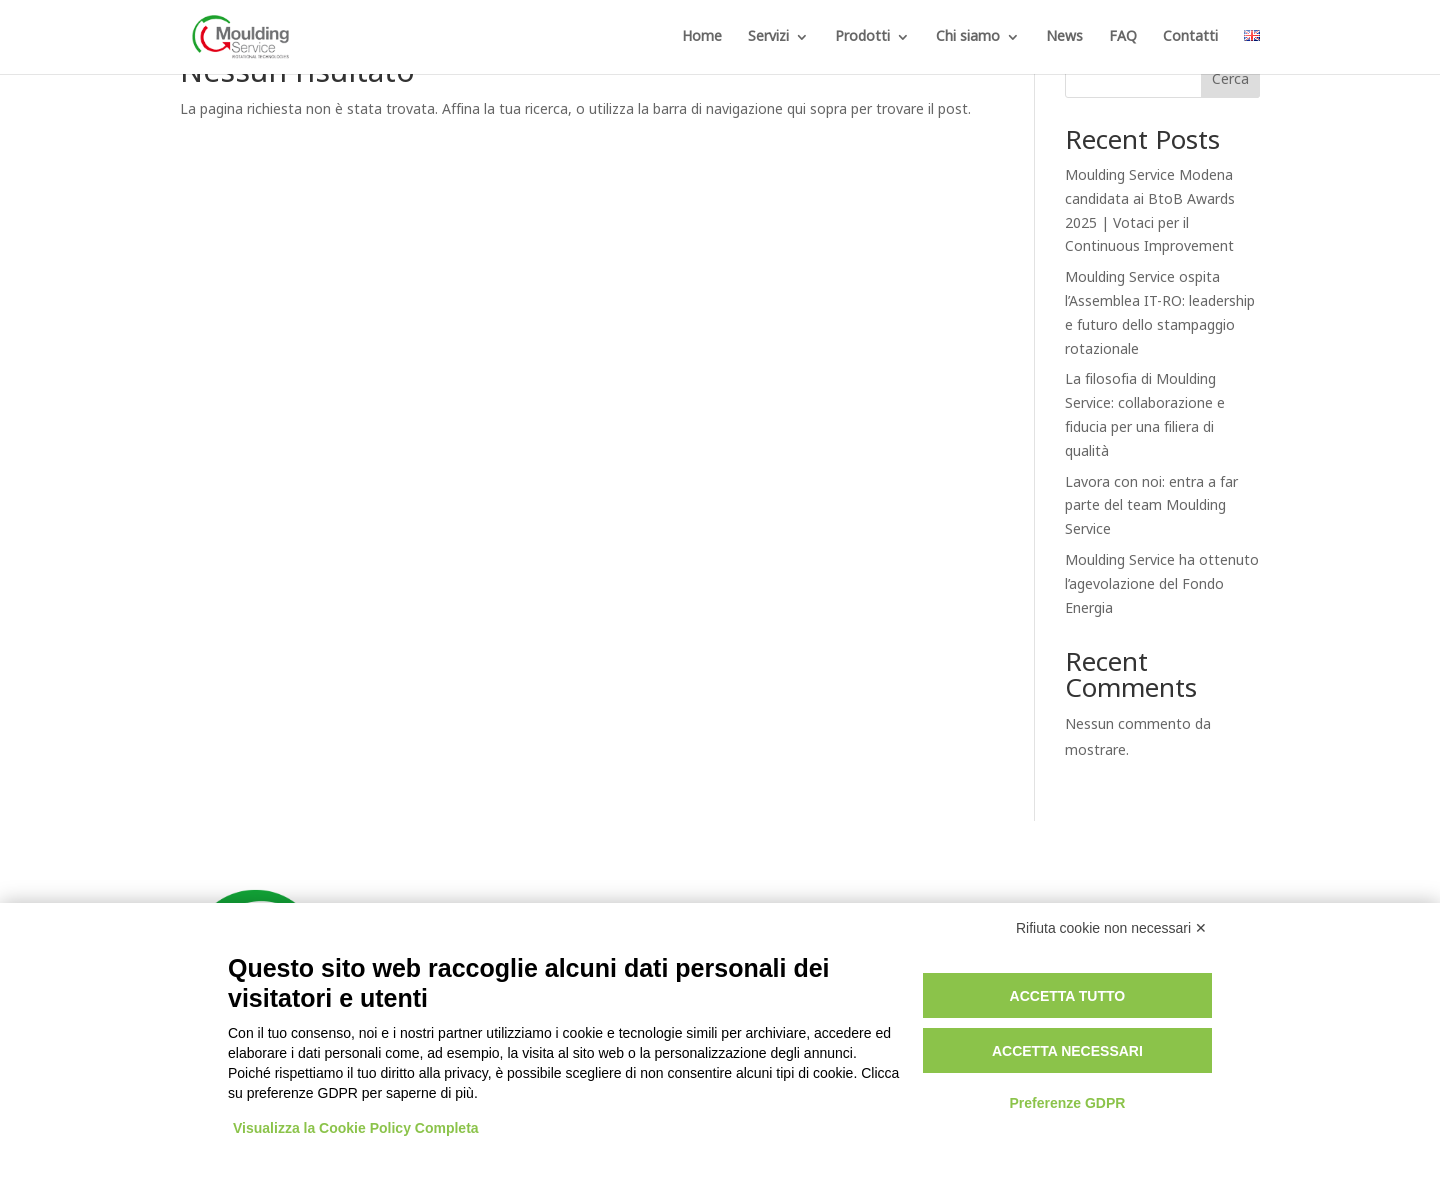 Image resolution: width=1440 pixels, height=1185 pixels. I want to click on Accetta tutto, so click(1068, 996).